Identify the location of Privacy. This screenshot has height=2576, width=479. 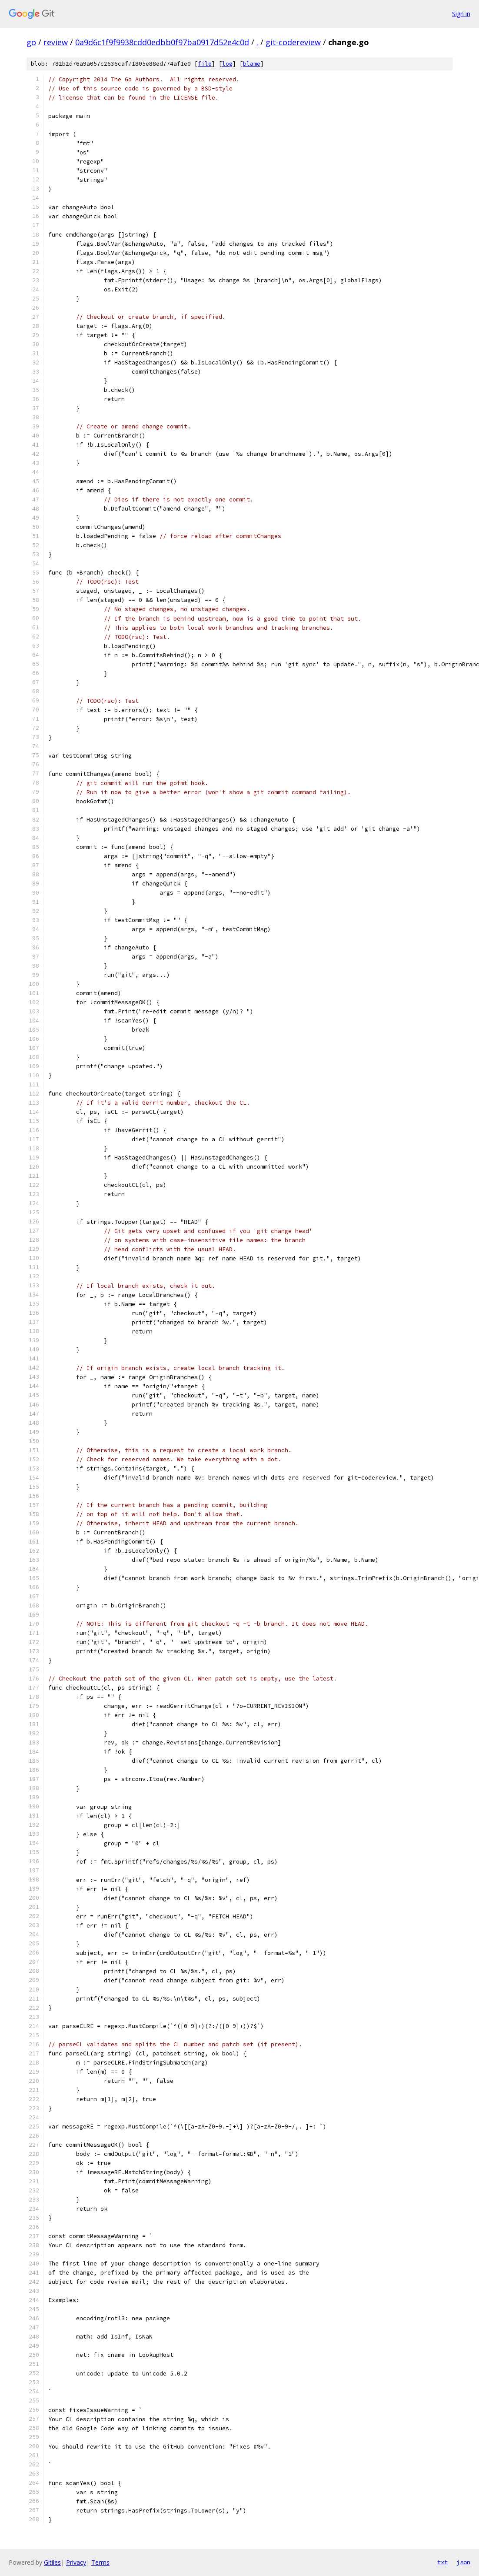
(76, 2562).